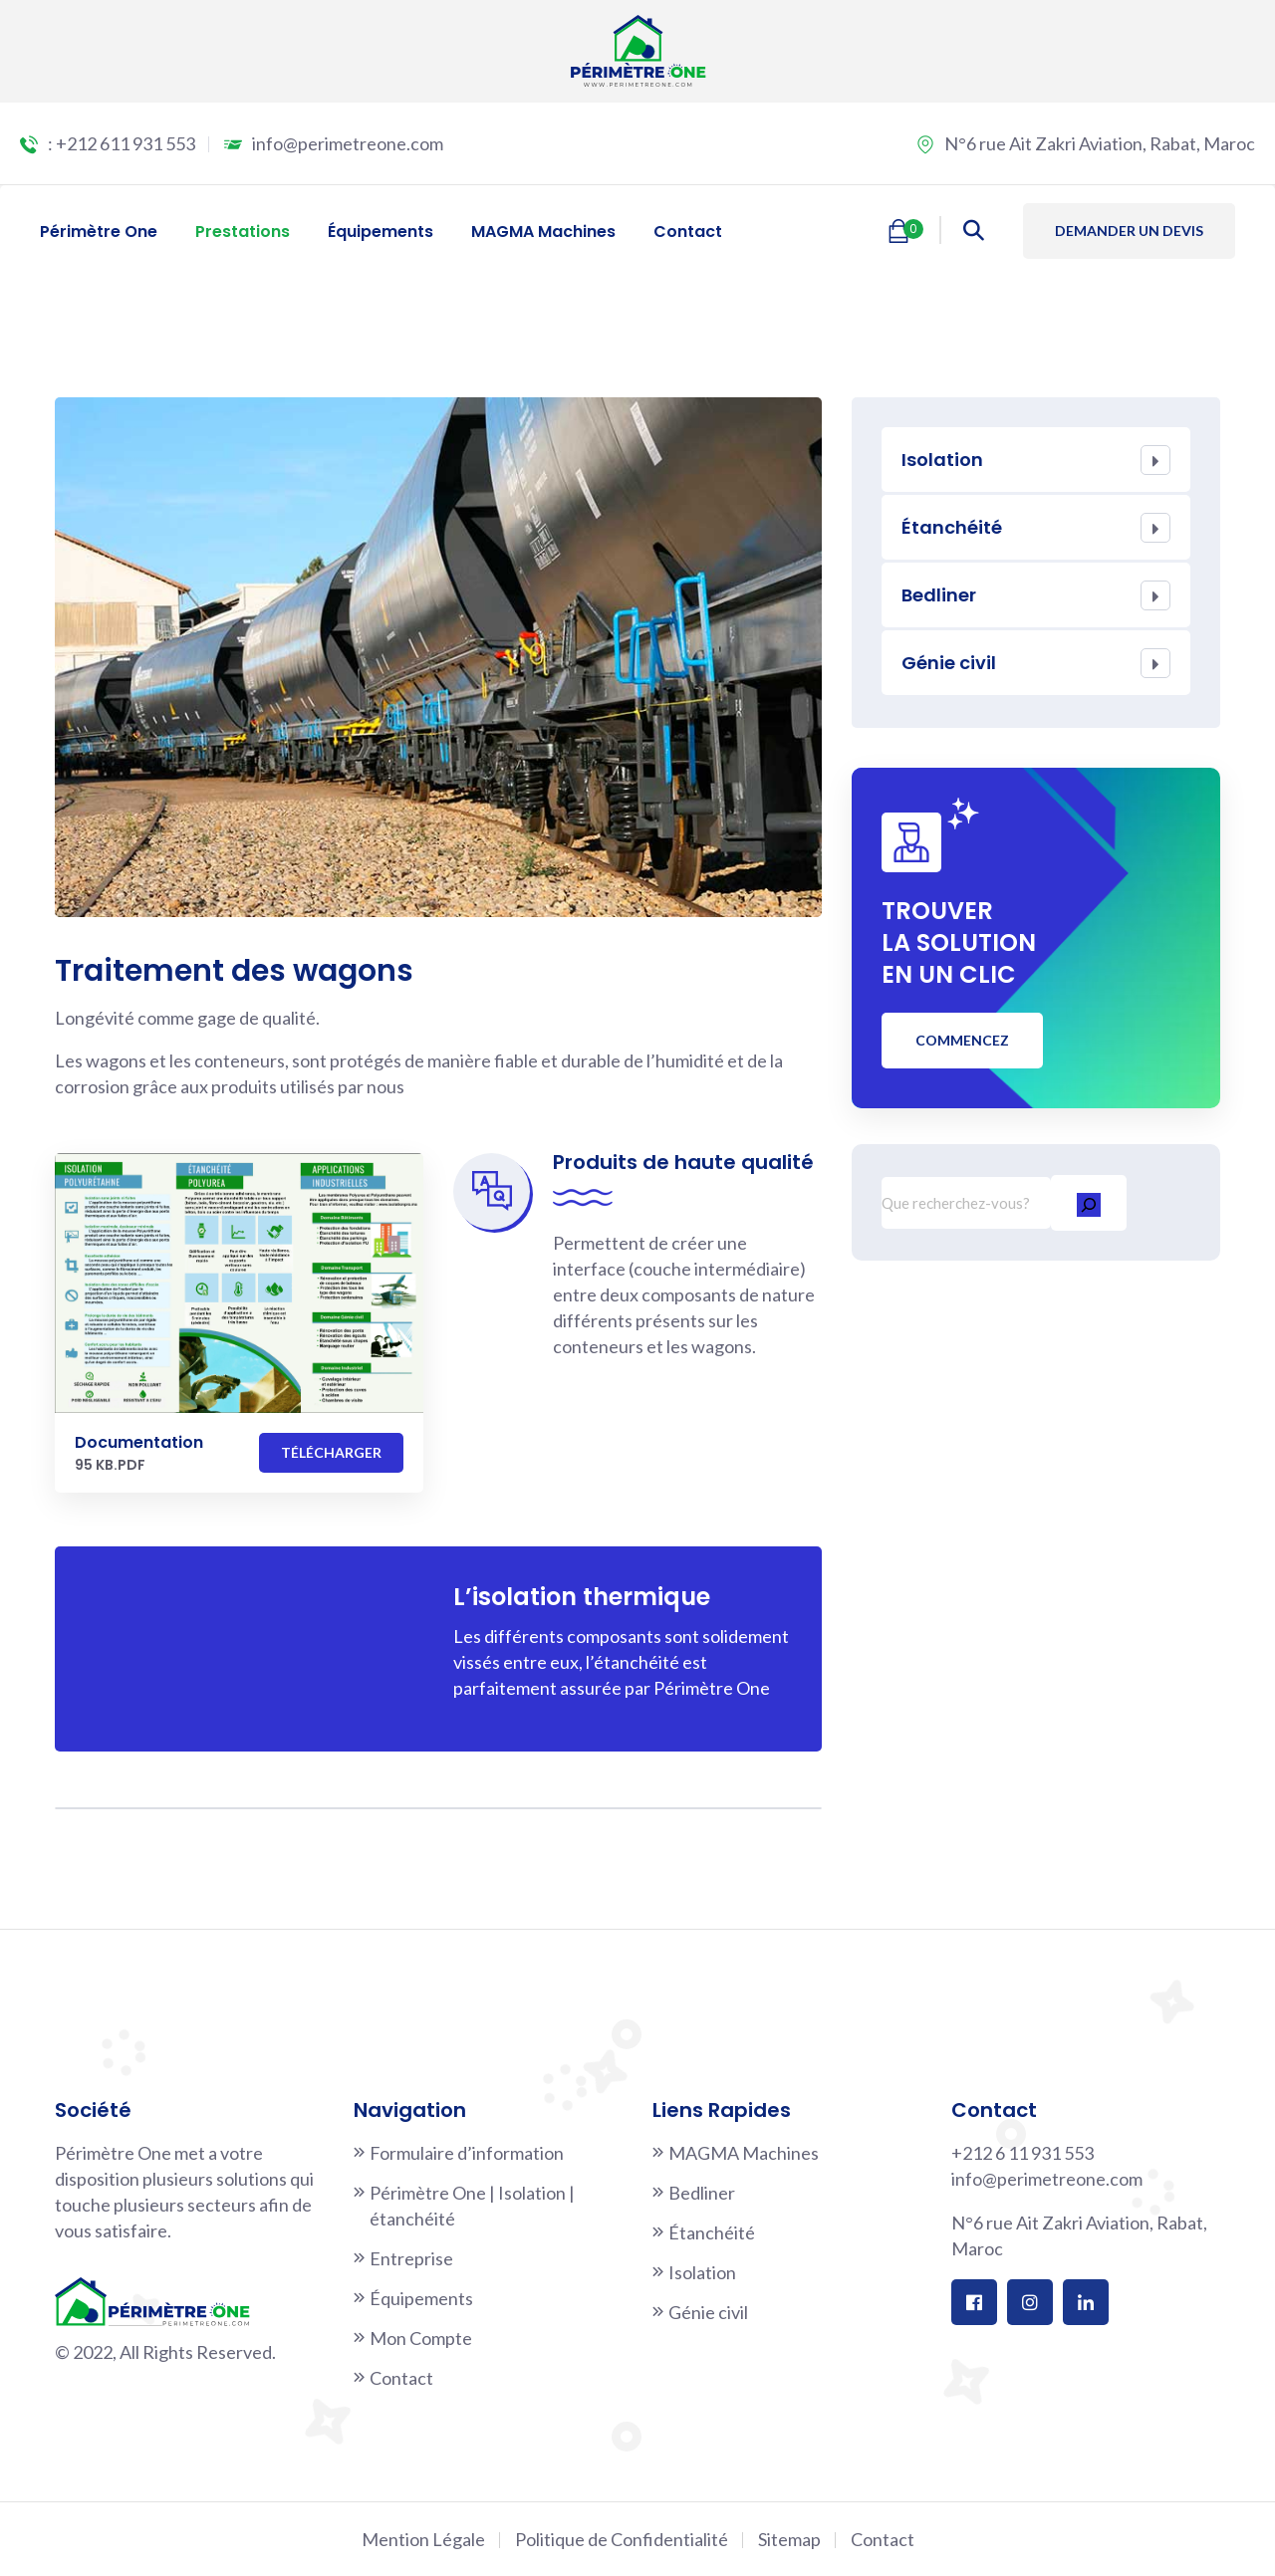  I want to click on Demander un devis, so click(1129, 230).